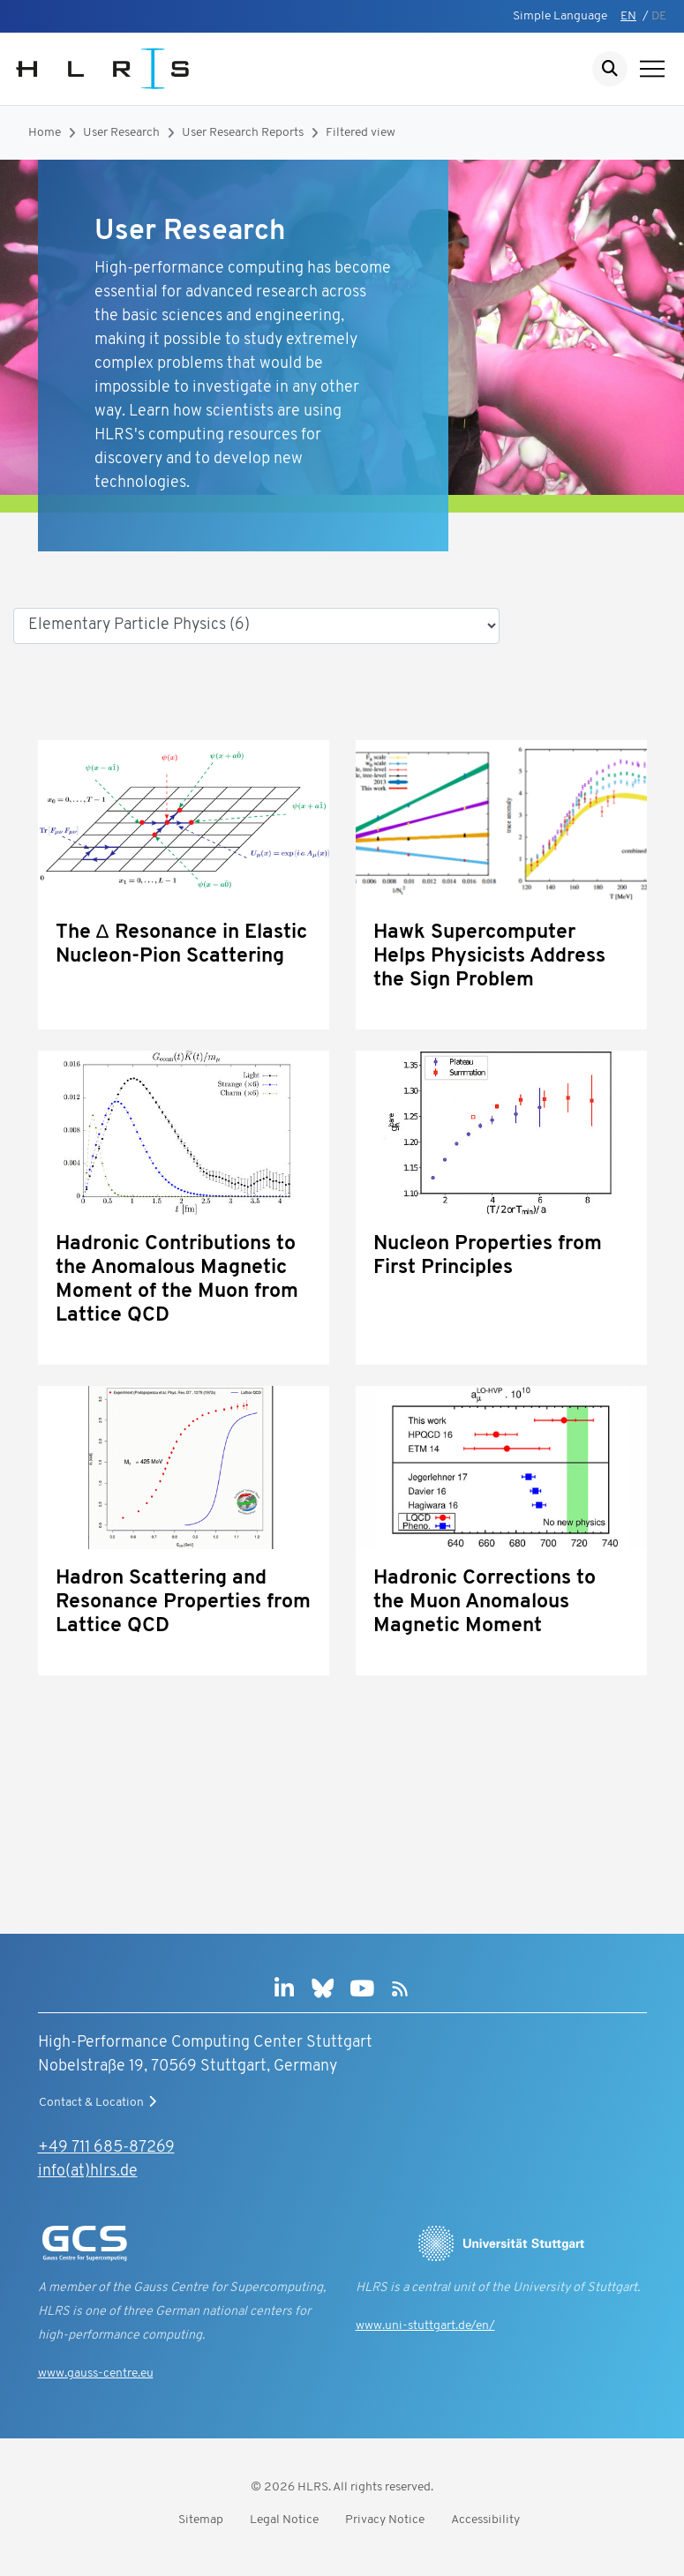 The width and height of the screenshot is (684, 2576). I want to click on Accessibility, so click(485, 2520).